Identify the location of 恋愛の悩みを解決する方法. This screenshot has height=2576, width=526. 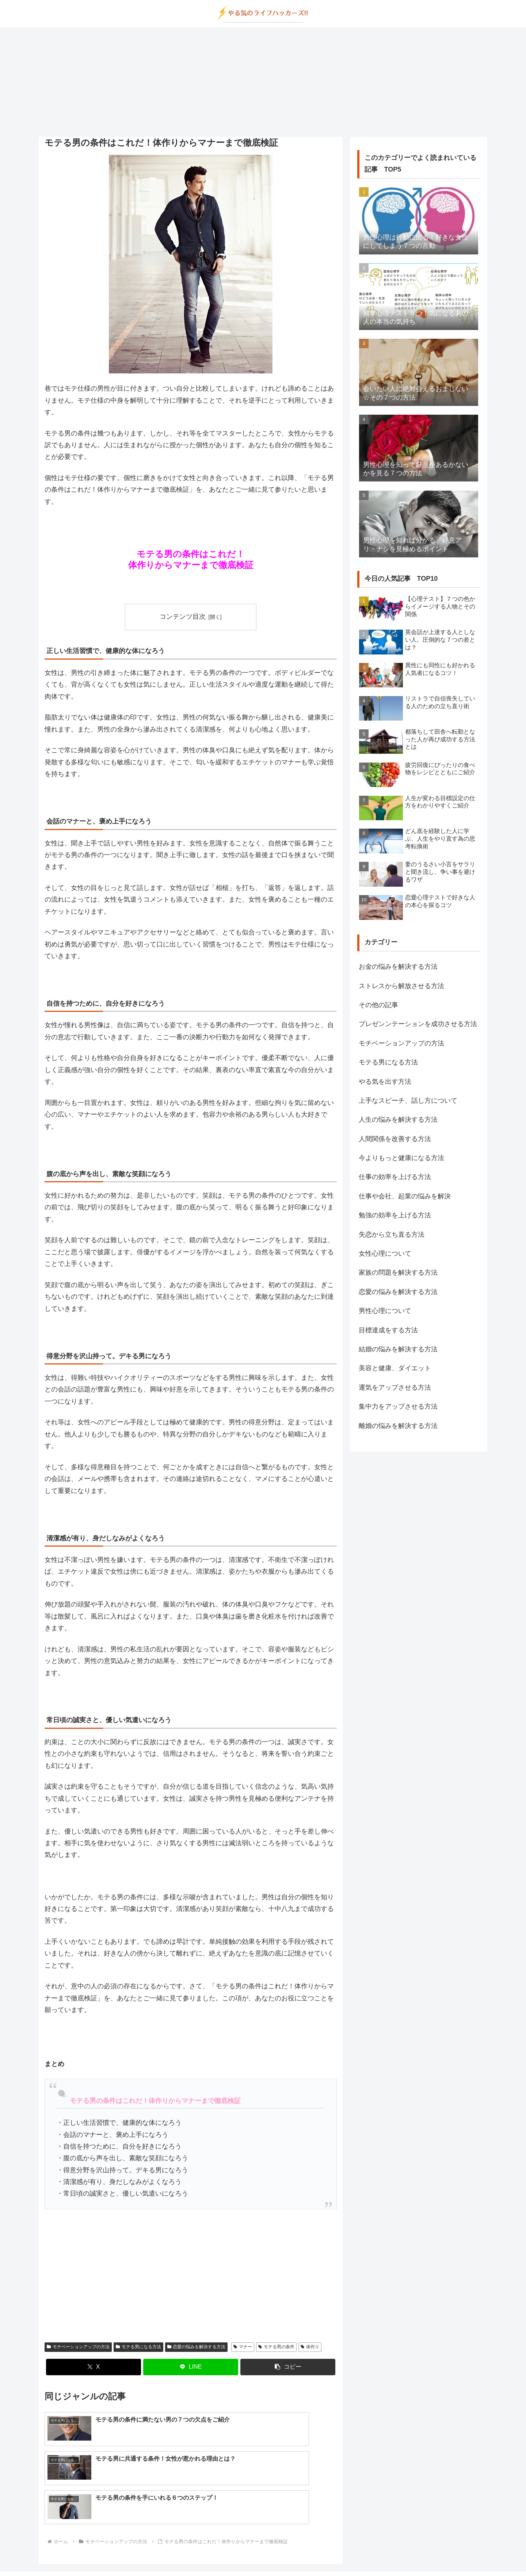
(196, 2346).